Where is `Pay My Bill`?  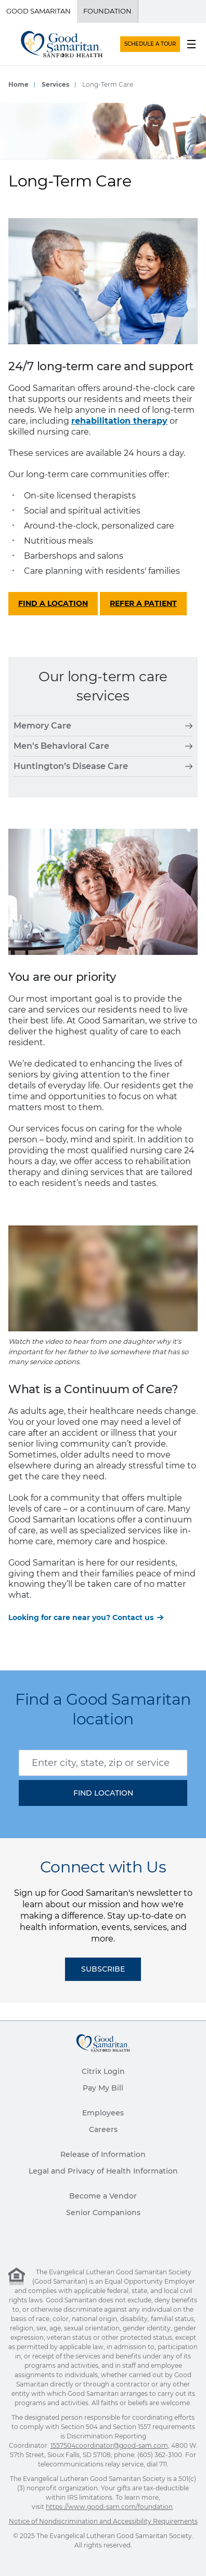
Pay My Bill is located at coordinates (103, 2088).